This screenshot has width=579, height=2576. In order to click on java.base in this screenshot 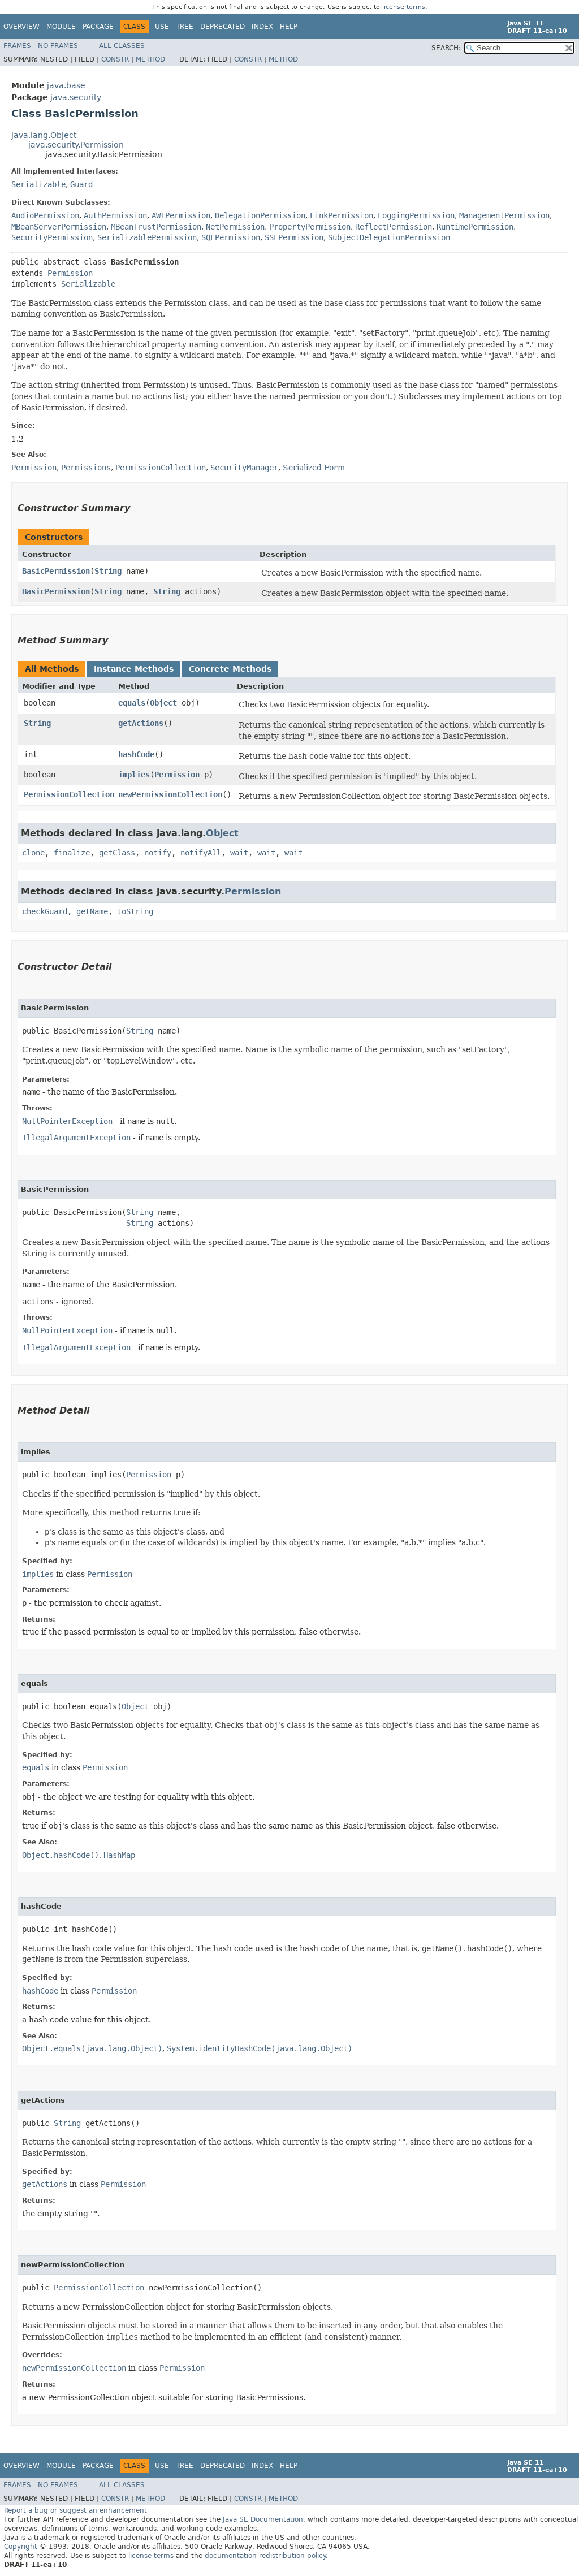, I will do `click(66, 85)`.